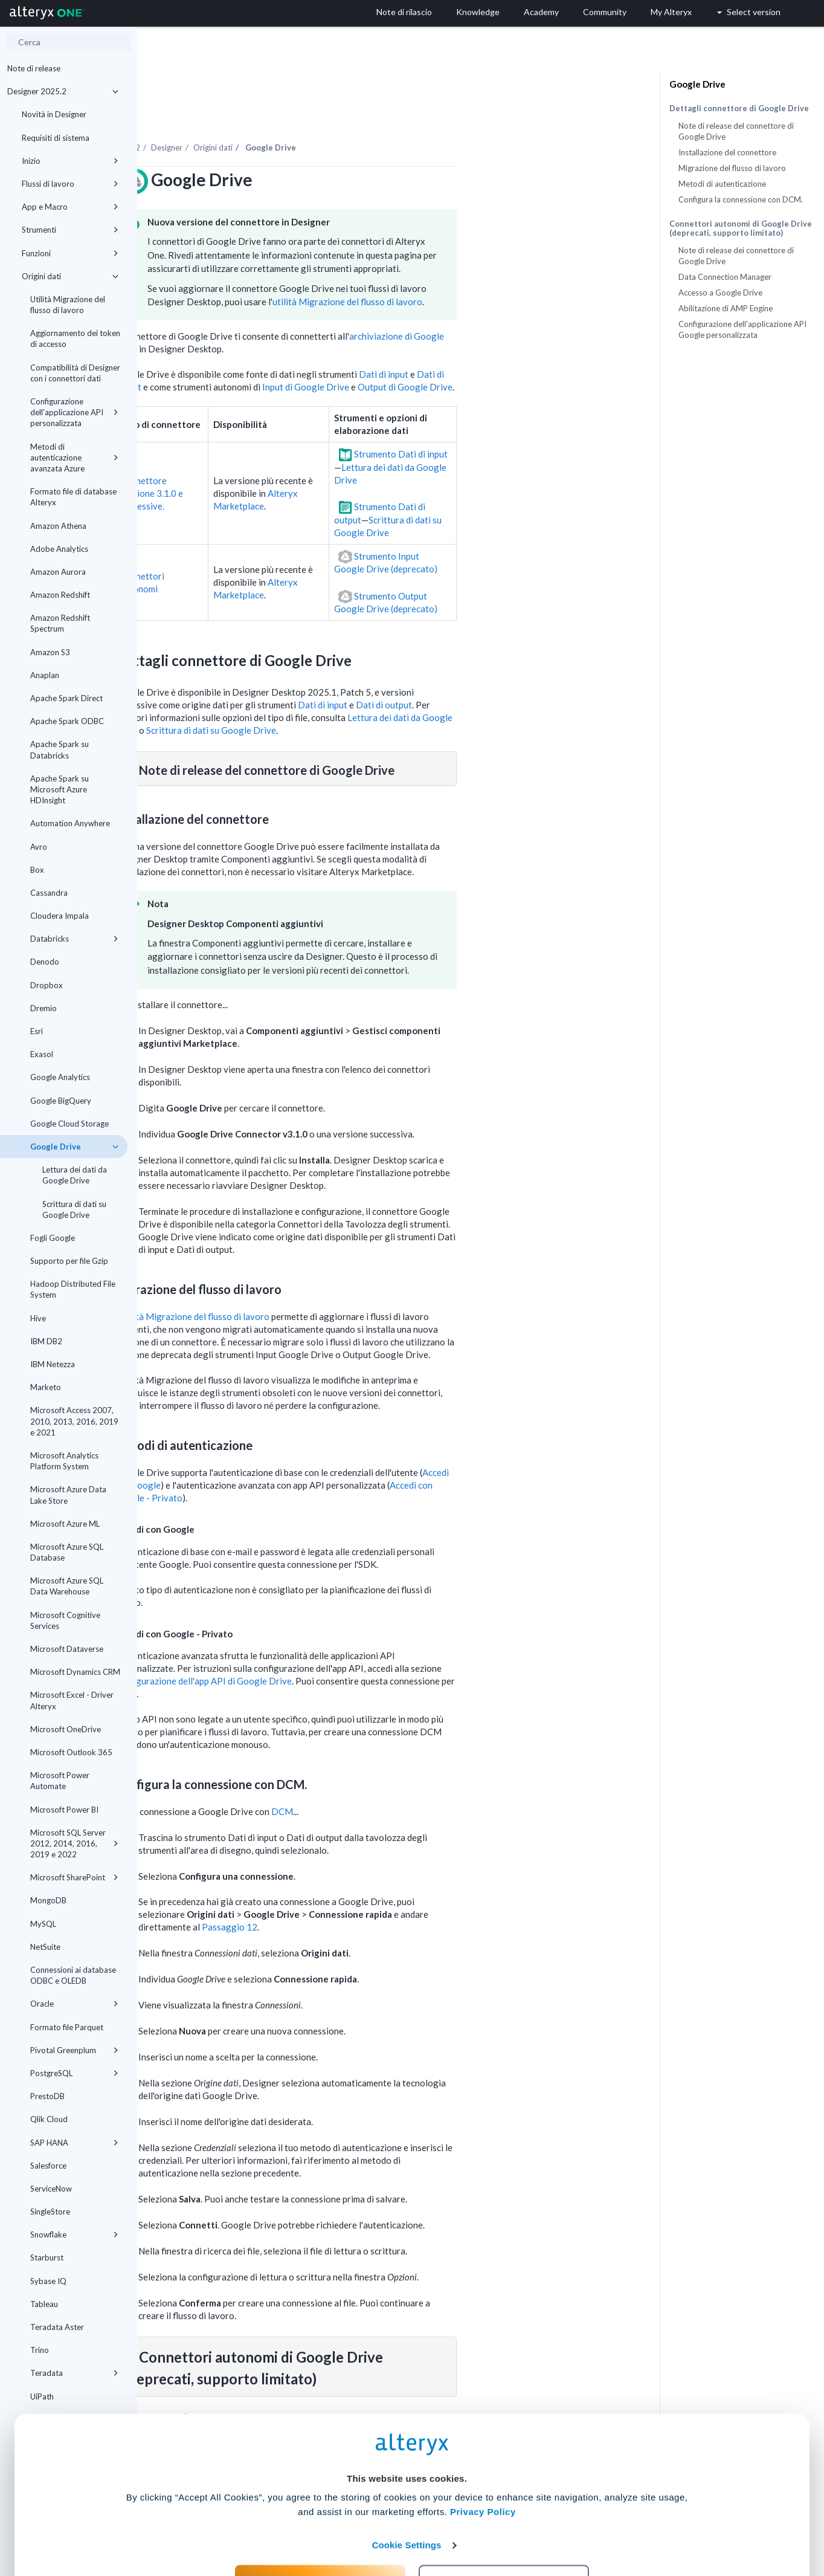 This screenshot has width=824, height=2576. I want to click on Microsoft Analytics Platform System, so click(64, 1461).